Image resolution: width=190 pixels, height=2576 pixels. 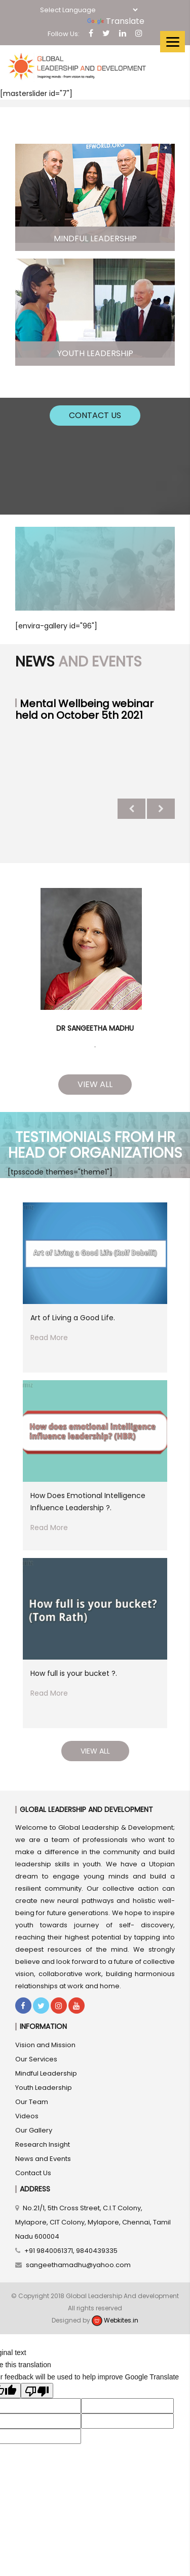 What do you see at coordinates (95, 963) in the screenshot?
I see `[tabpanel]` at bounding box center [95, 963].